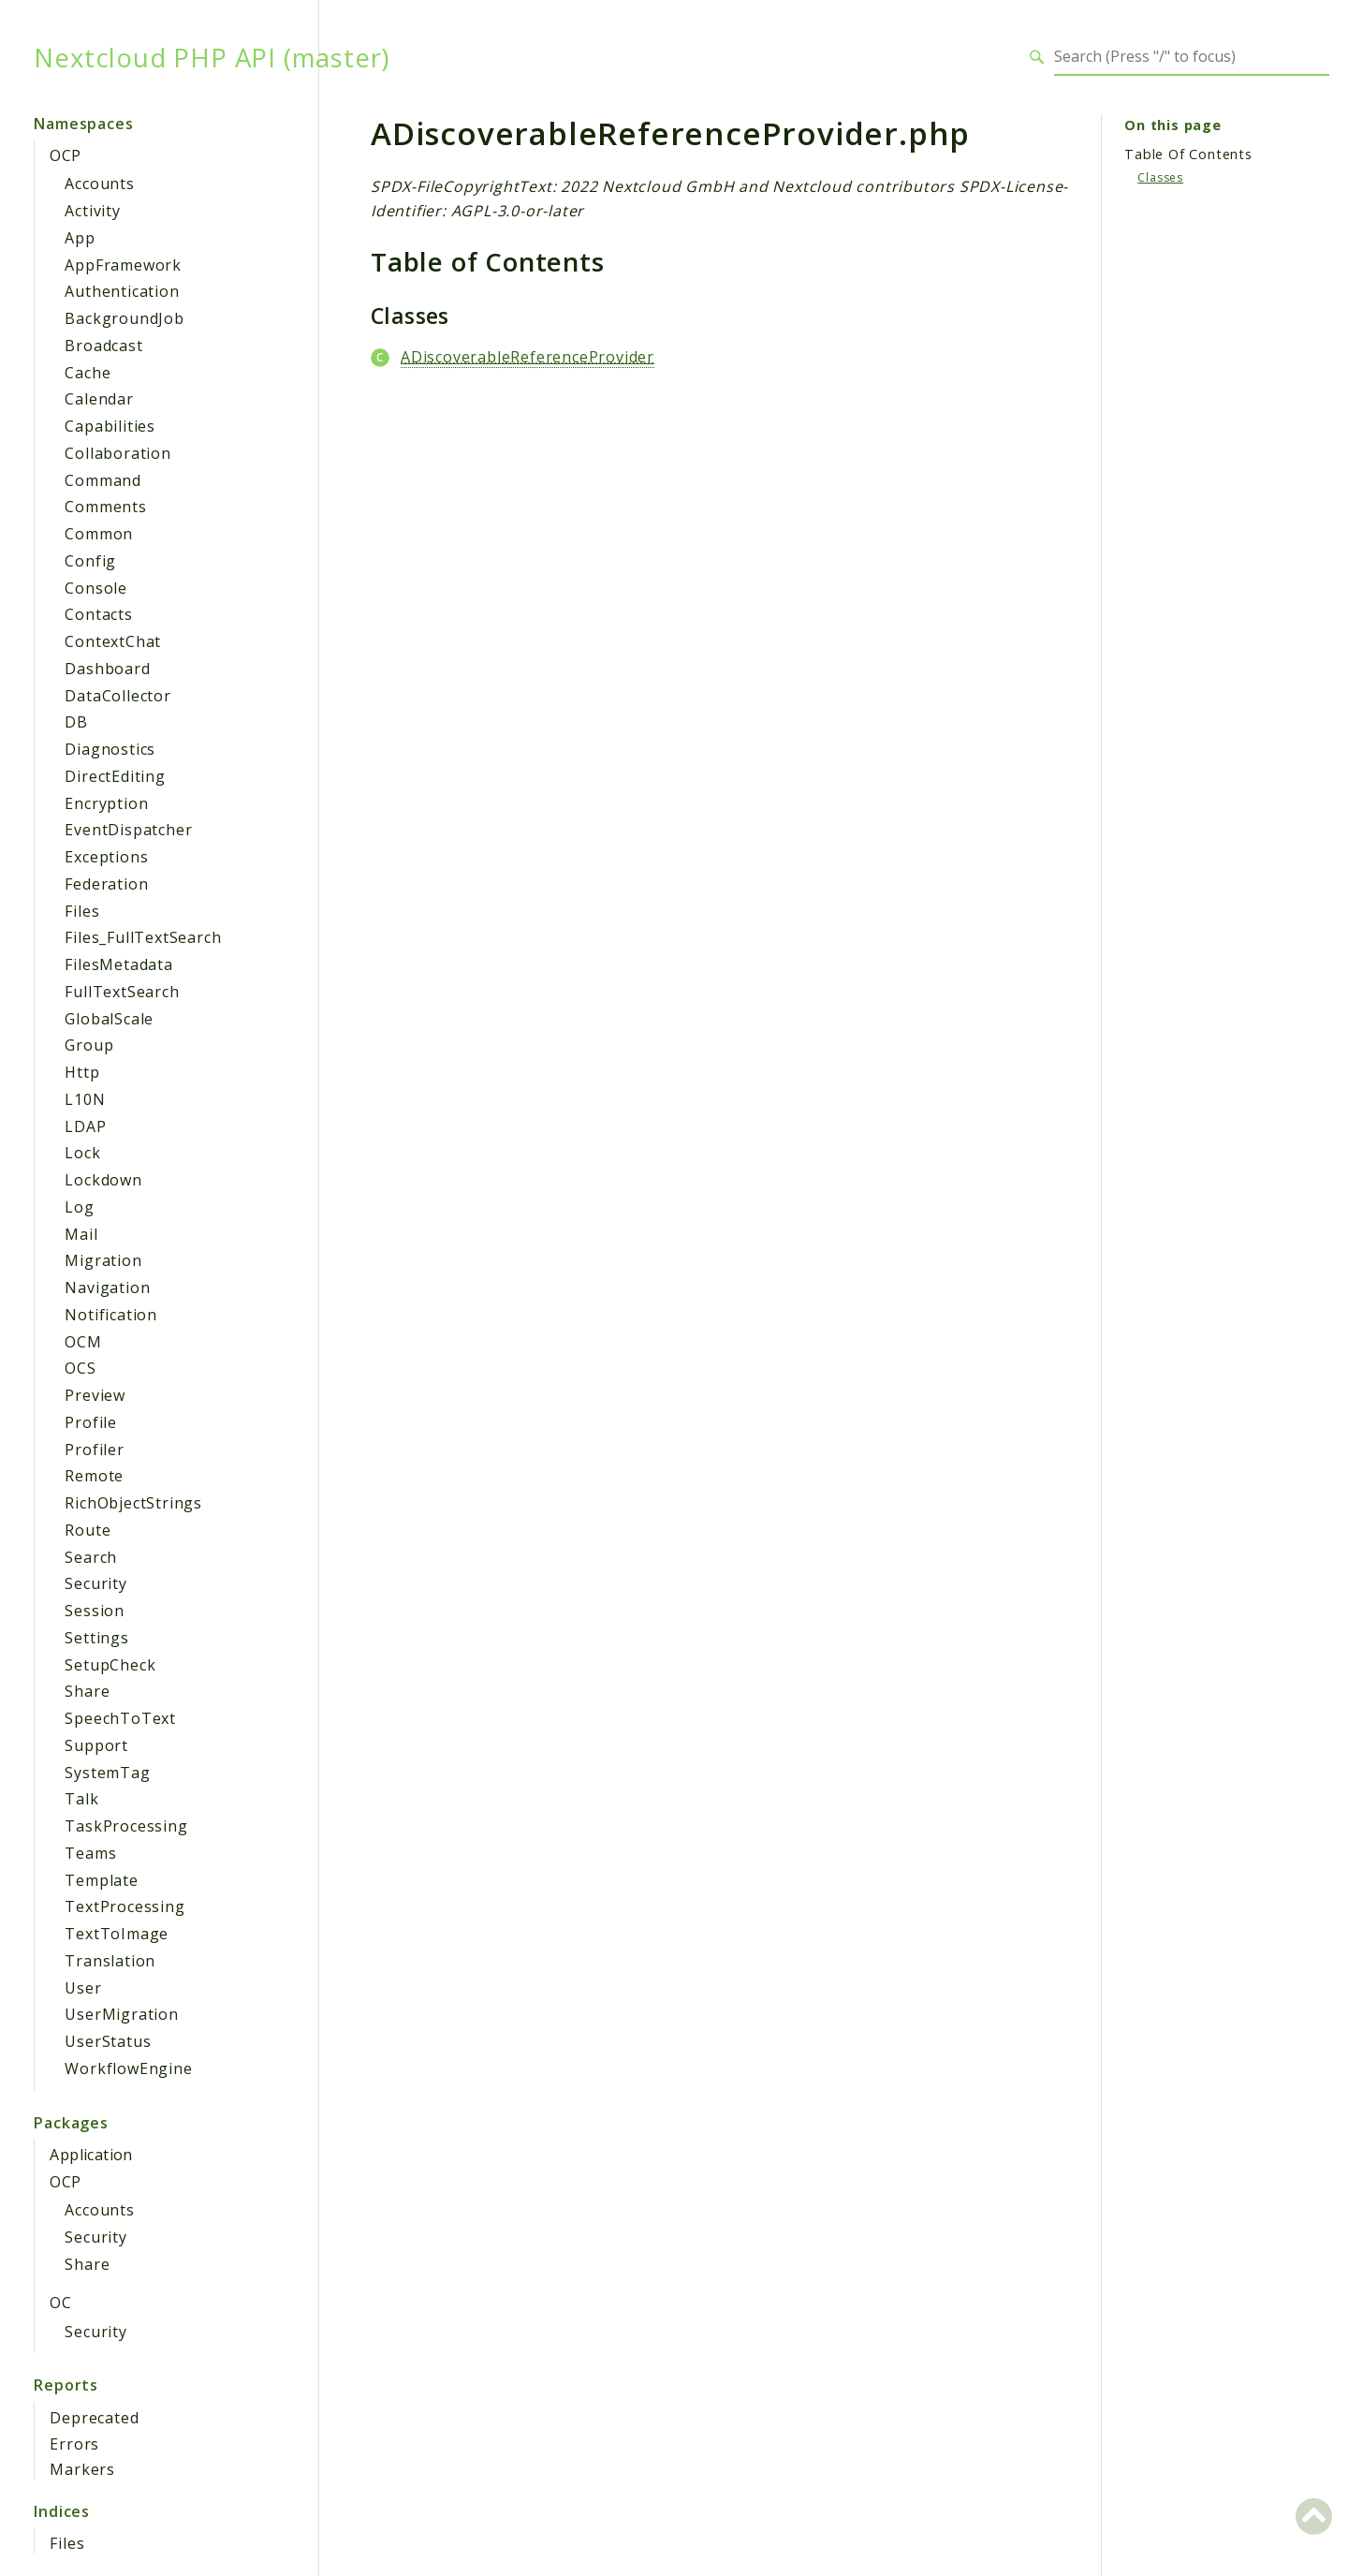  Describe the element at coordinates (110, 1960) in the screenshot. I see `Translation` at that location.